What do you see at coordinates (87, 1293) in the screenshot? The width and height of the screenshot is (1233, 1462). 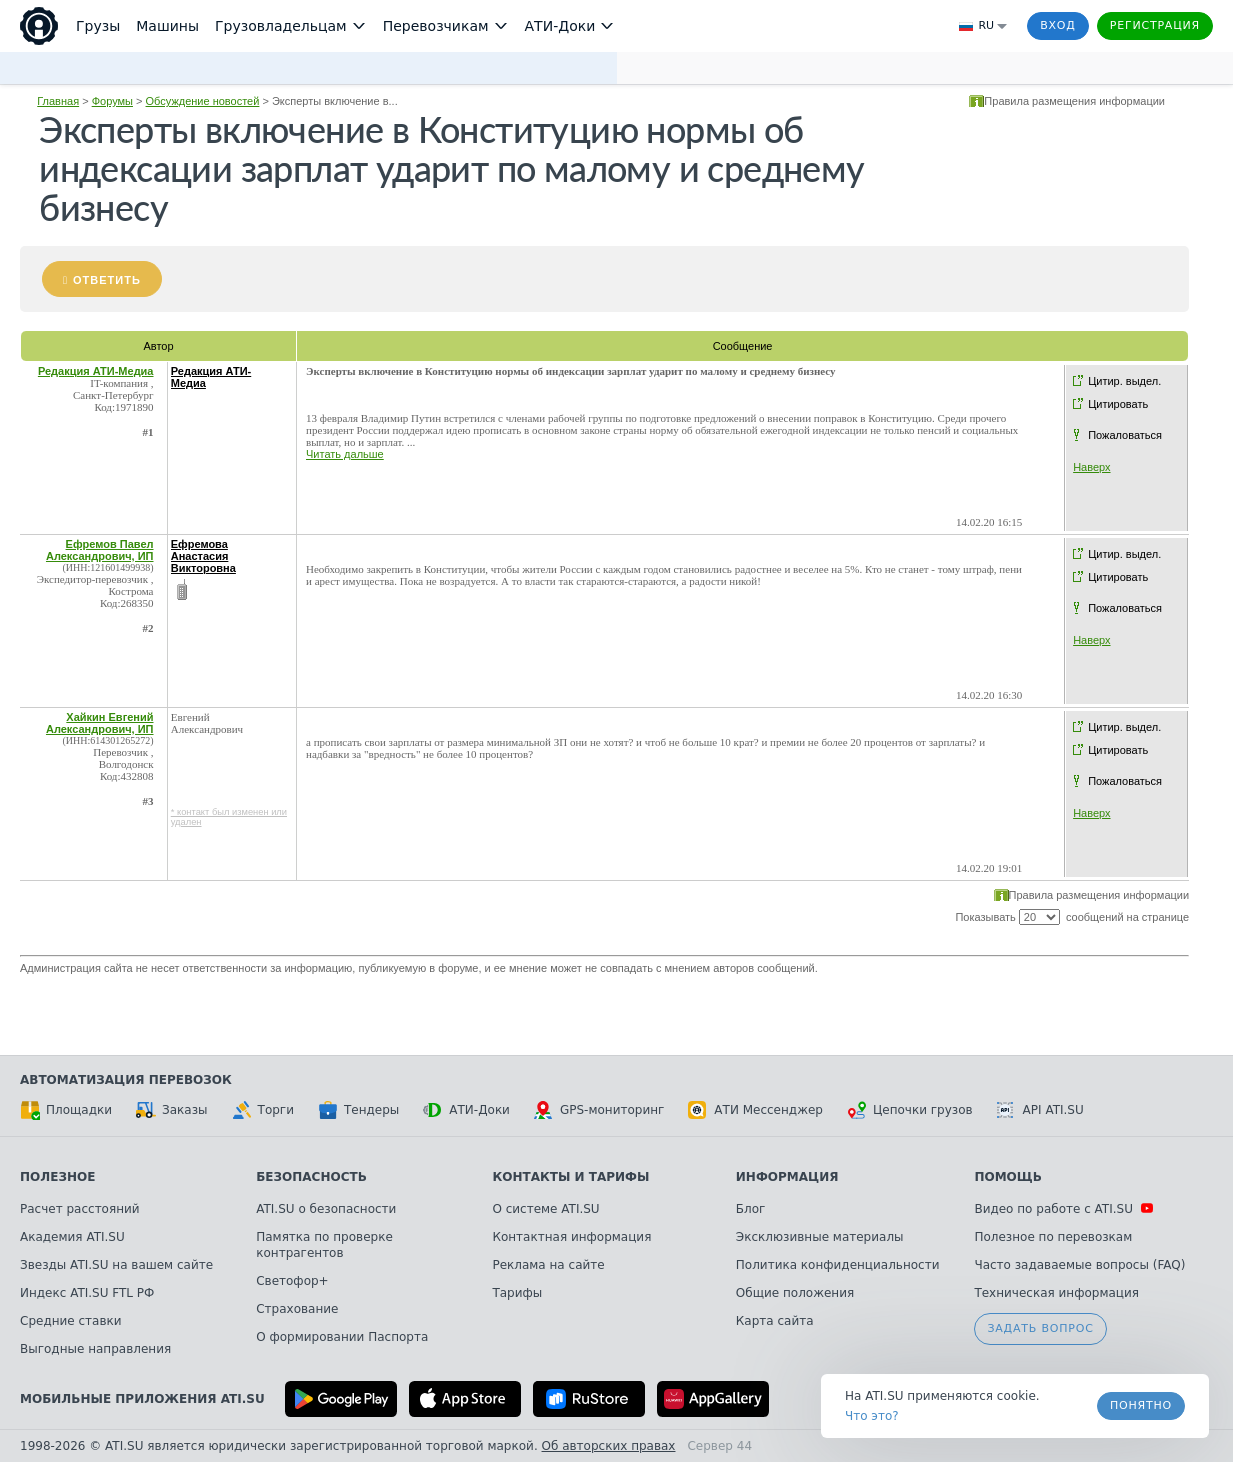 I see `Индекс ATI.SU FTL РФ` at bounding box center [87, 1293].